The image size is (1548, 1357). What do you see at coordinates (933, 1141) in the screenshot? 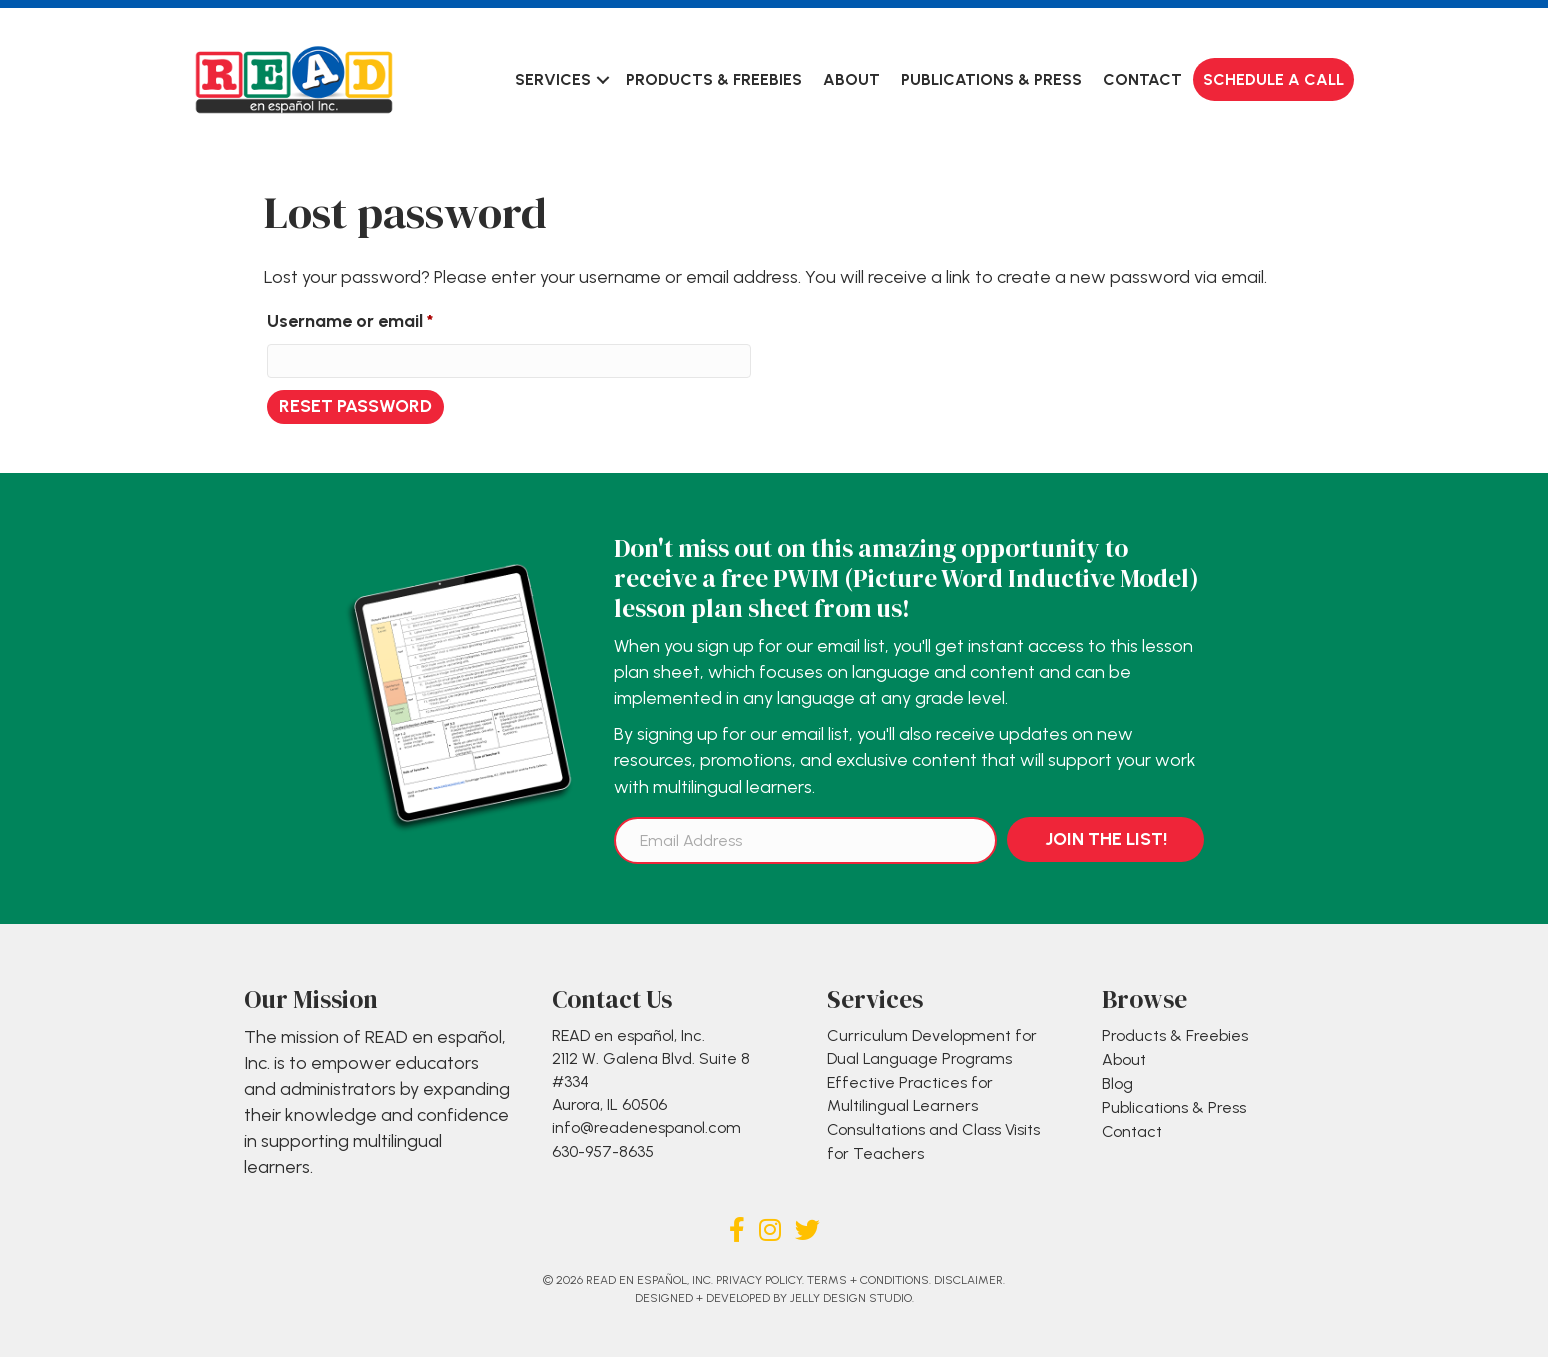
I see `Consultations and Class Visits for Teachers [menuitem]` at bounding box center [933, 1141].